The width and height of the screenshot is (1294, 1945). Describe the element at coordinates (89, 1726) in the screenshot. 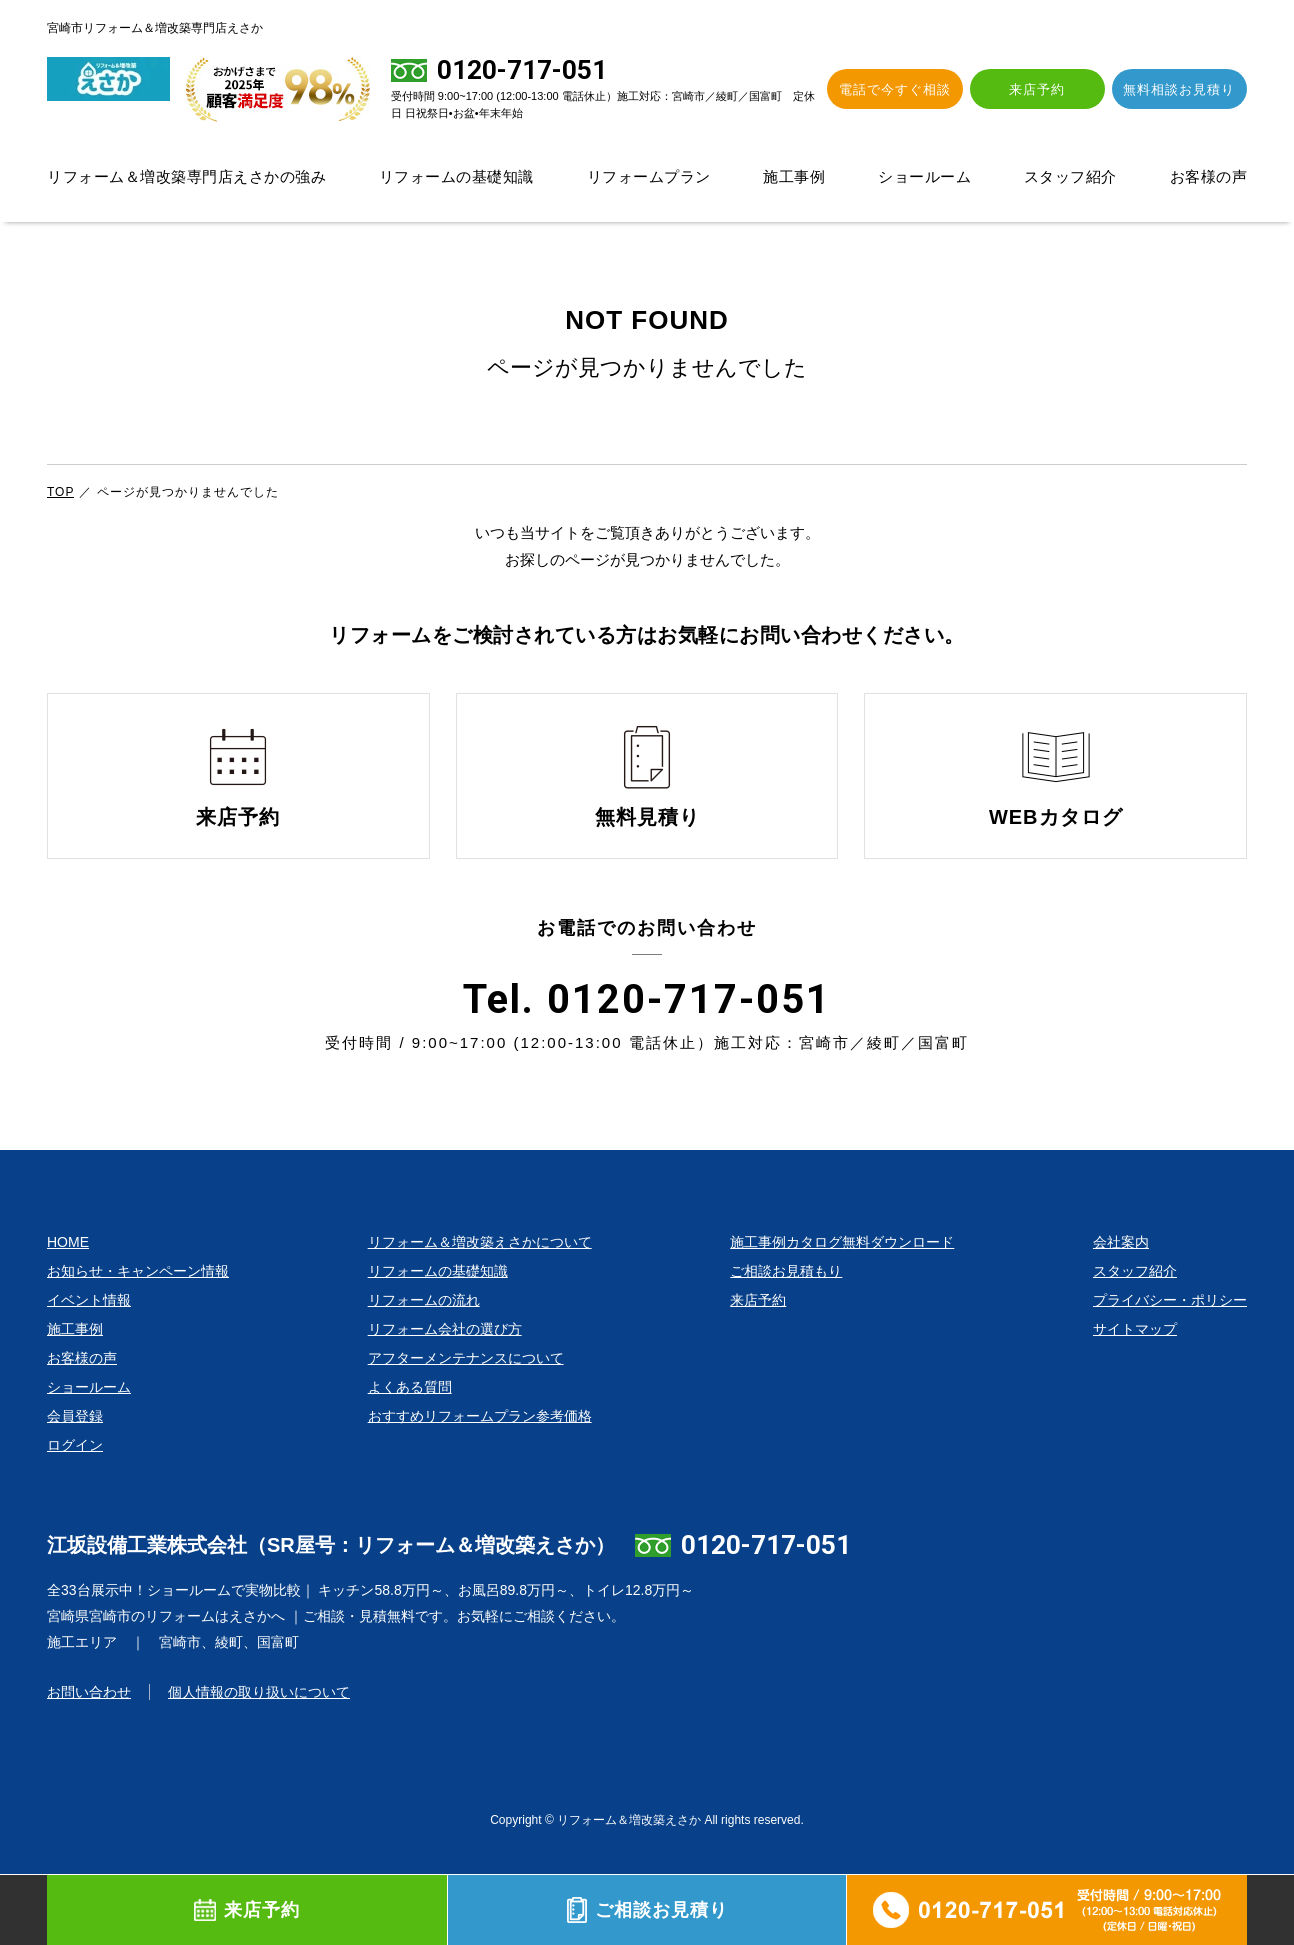

I see `お問い合わせ` at that location.